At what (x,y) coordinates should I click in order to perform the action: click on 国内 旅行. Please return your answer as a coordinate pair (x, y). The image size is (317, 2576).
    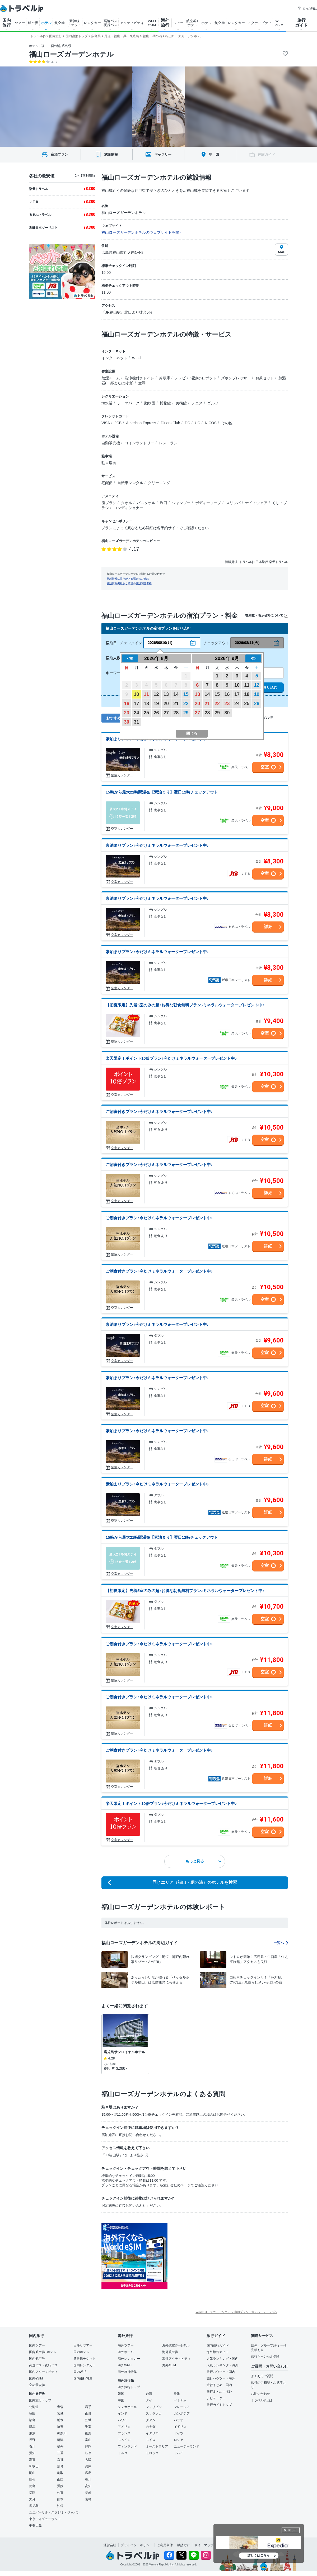
    Looking at the image, I should click on (6, 22).